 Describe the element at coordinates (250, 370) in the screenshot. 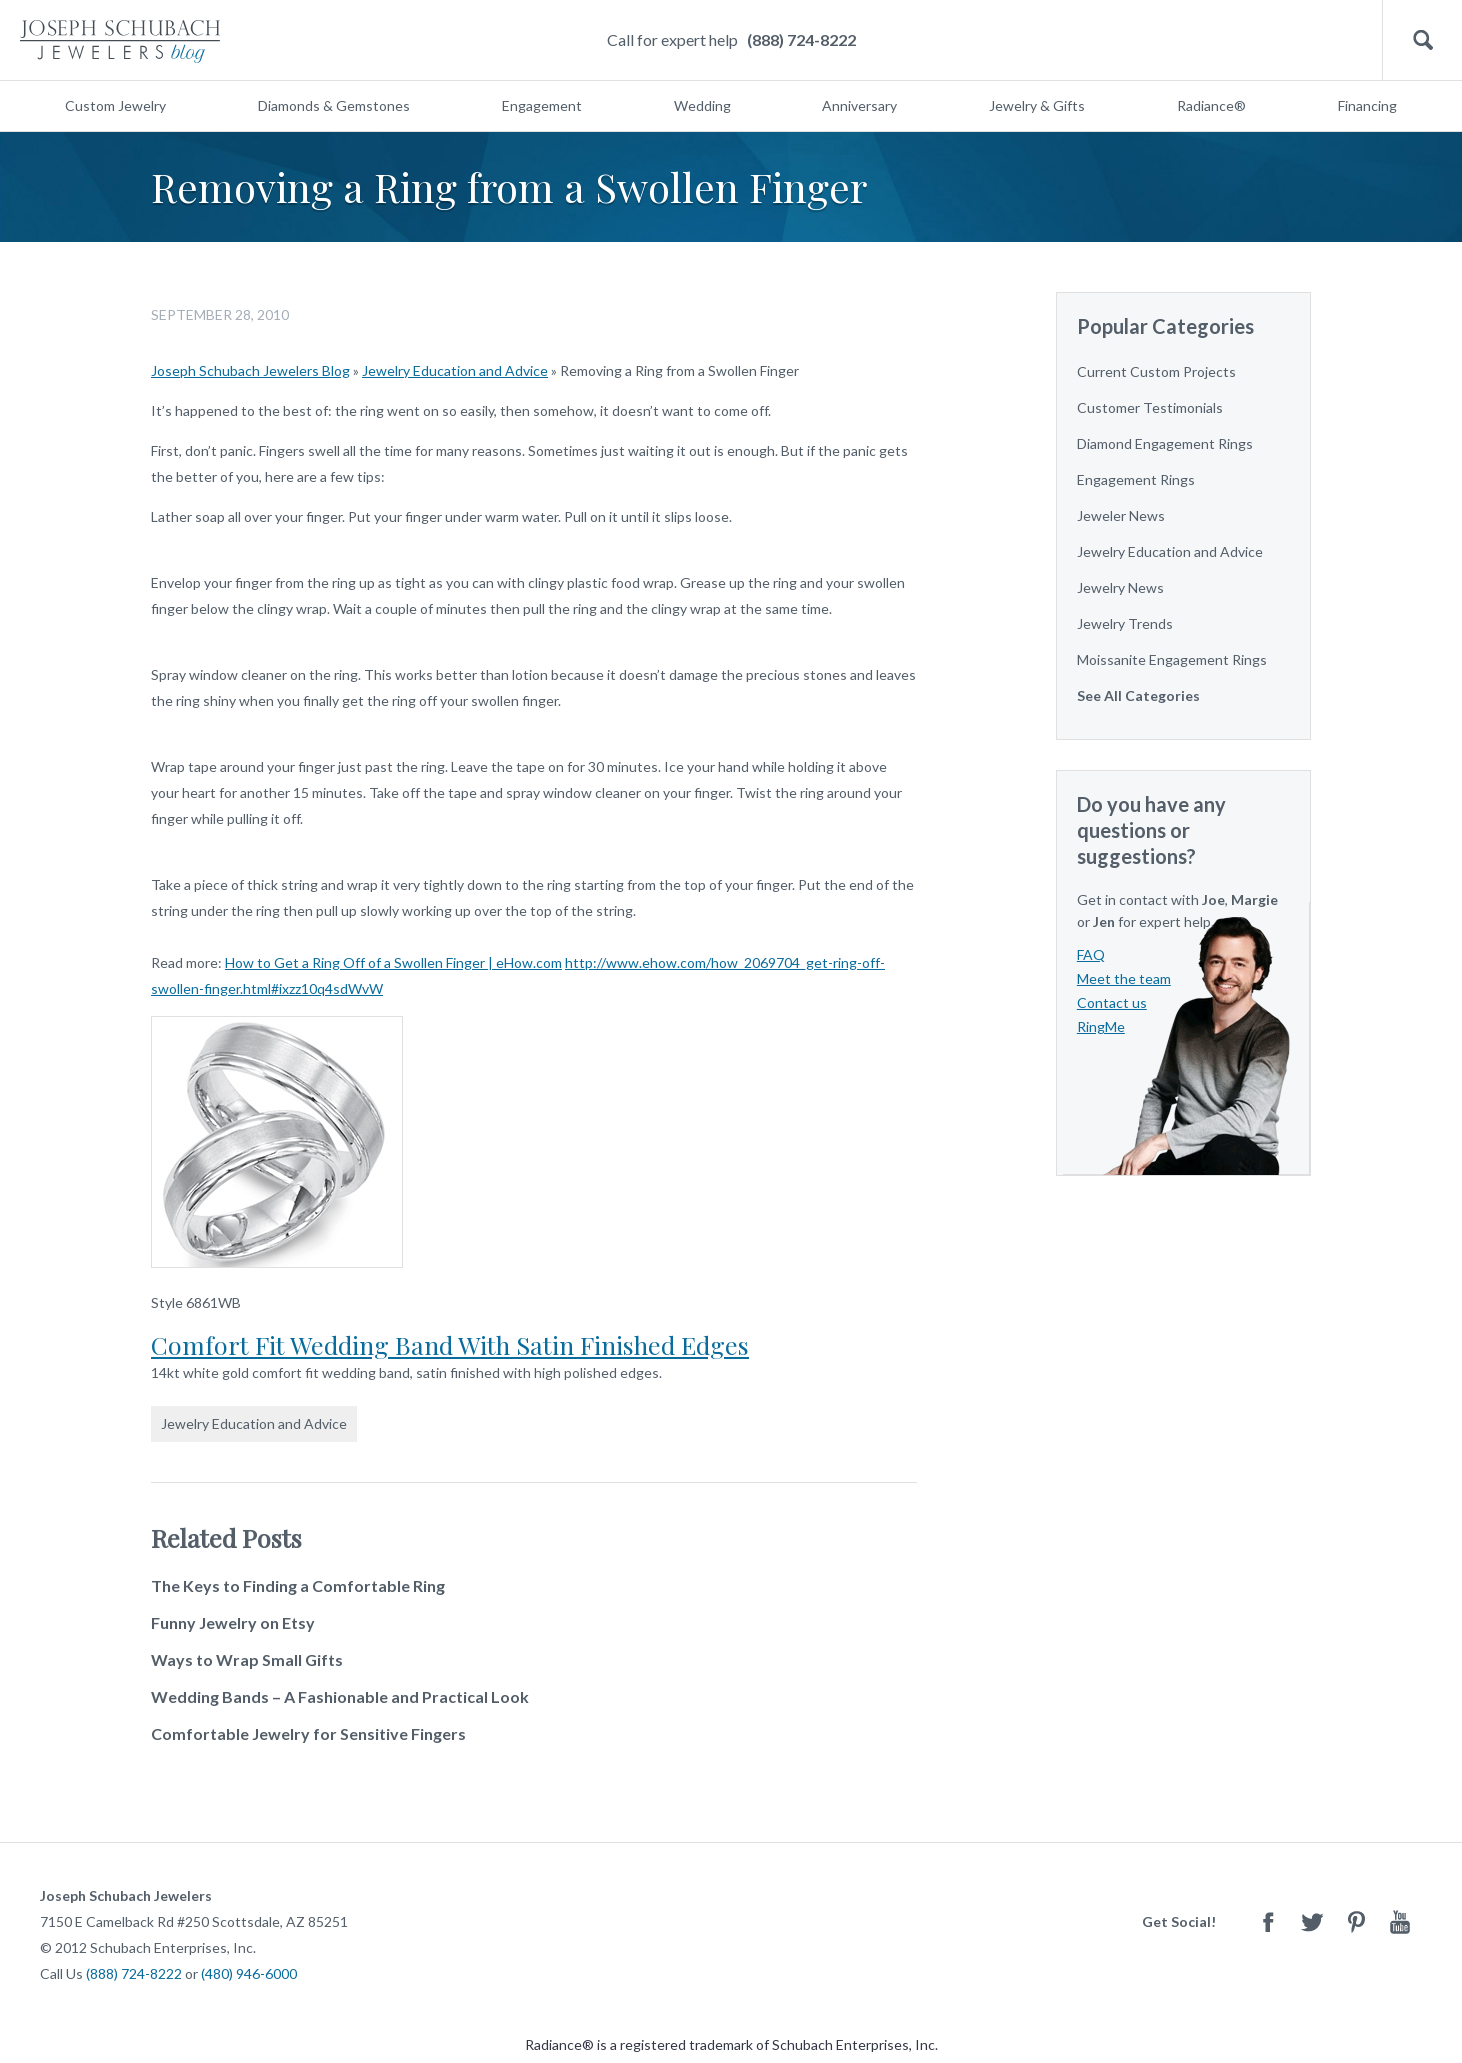

I see `Joseph Schubach Jewelers Blog` at that location.